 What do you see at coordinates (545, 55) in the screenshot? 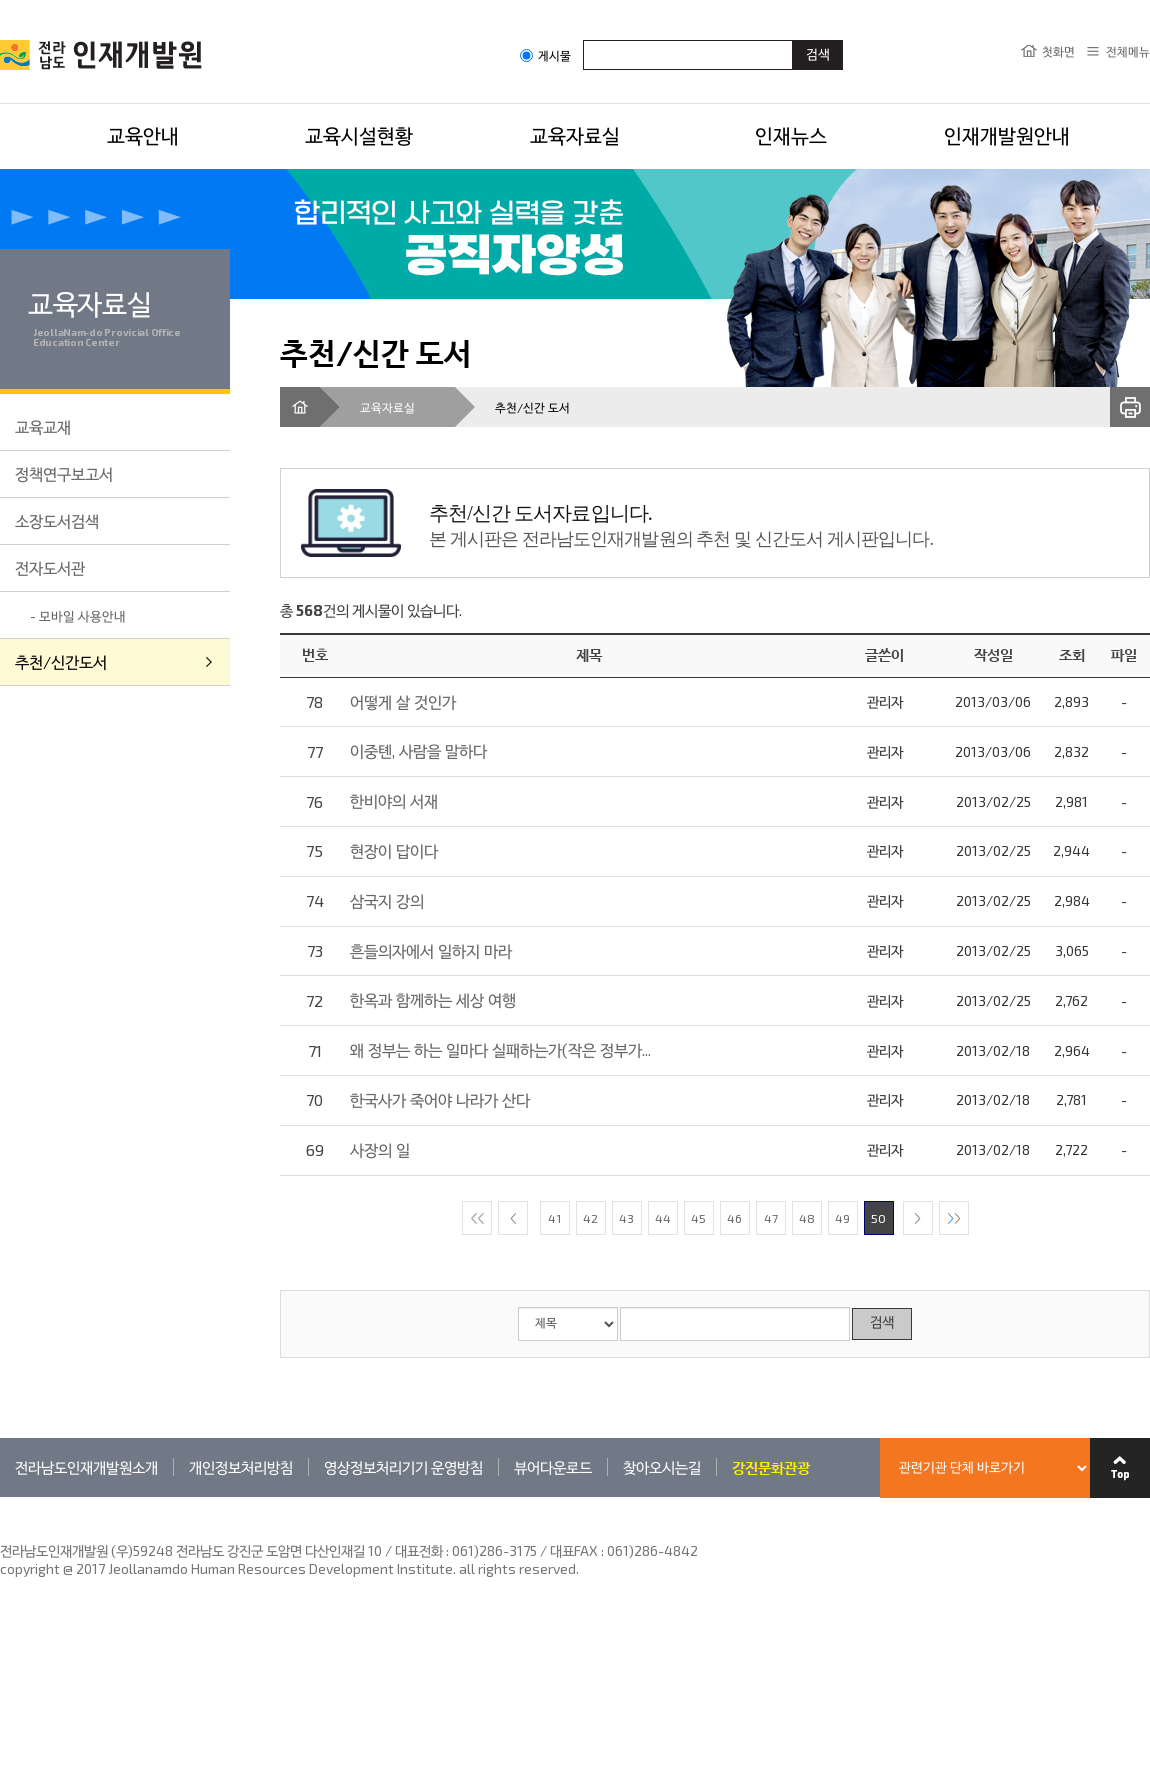
I see `게시물` at bounding box center [545, 55].